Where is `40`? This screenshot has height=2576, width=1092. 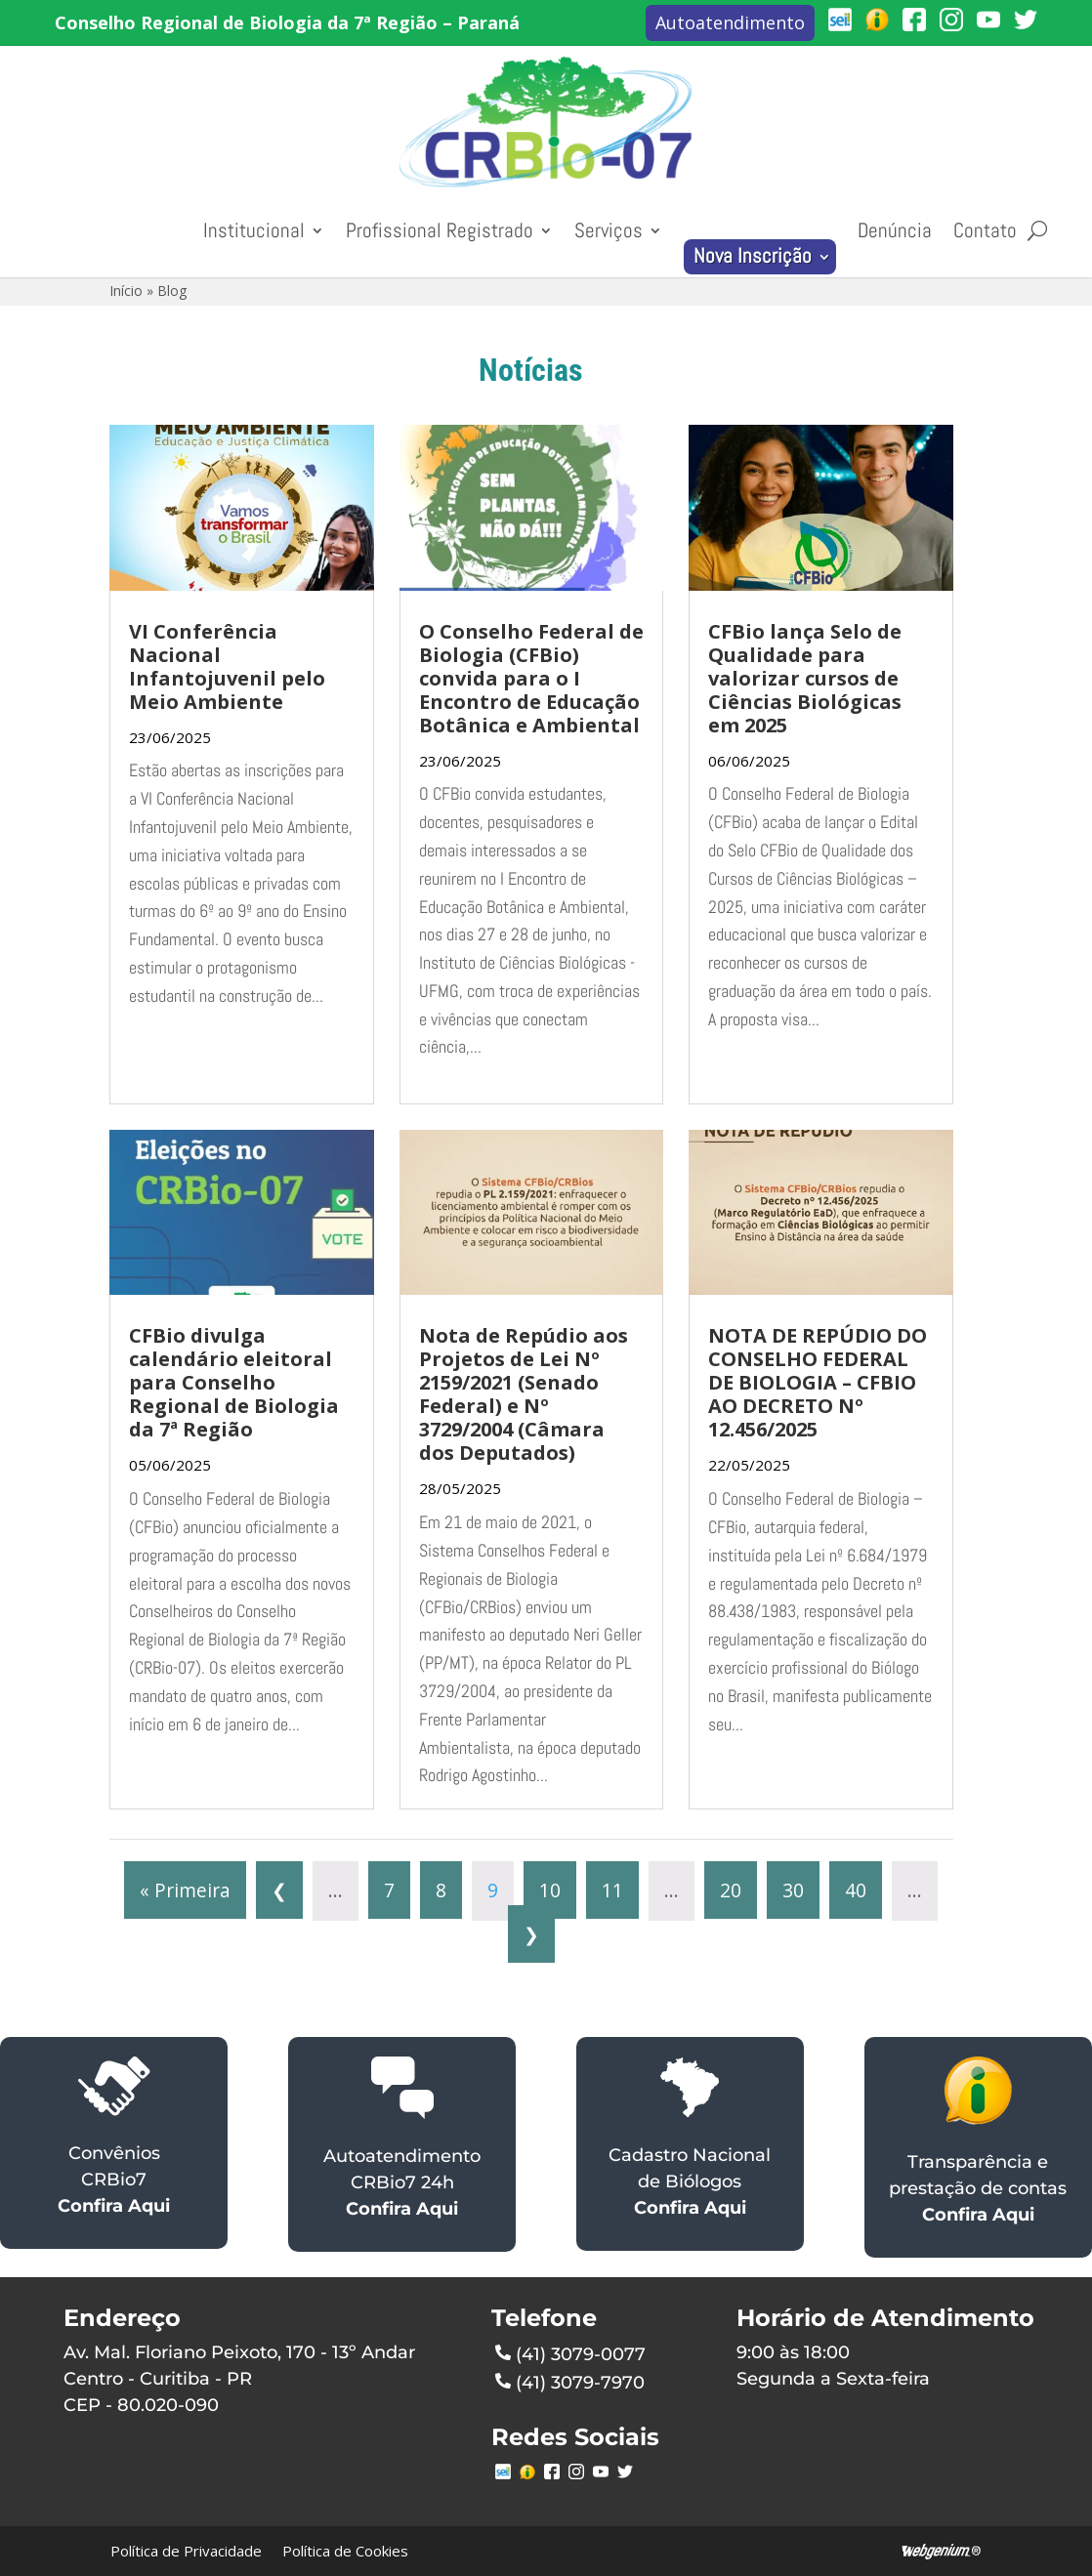
40 is located at coordinates (855, 1890).